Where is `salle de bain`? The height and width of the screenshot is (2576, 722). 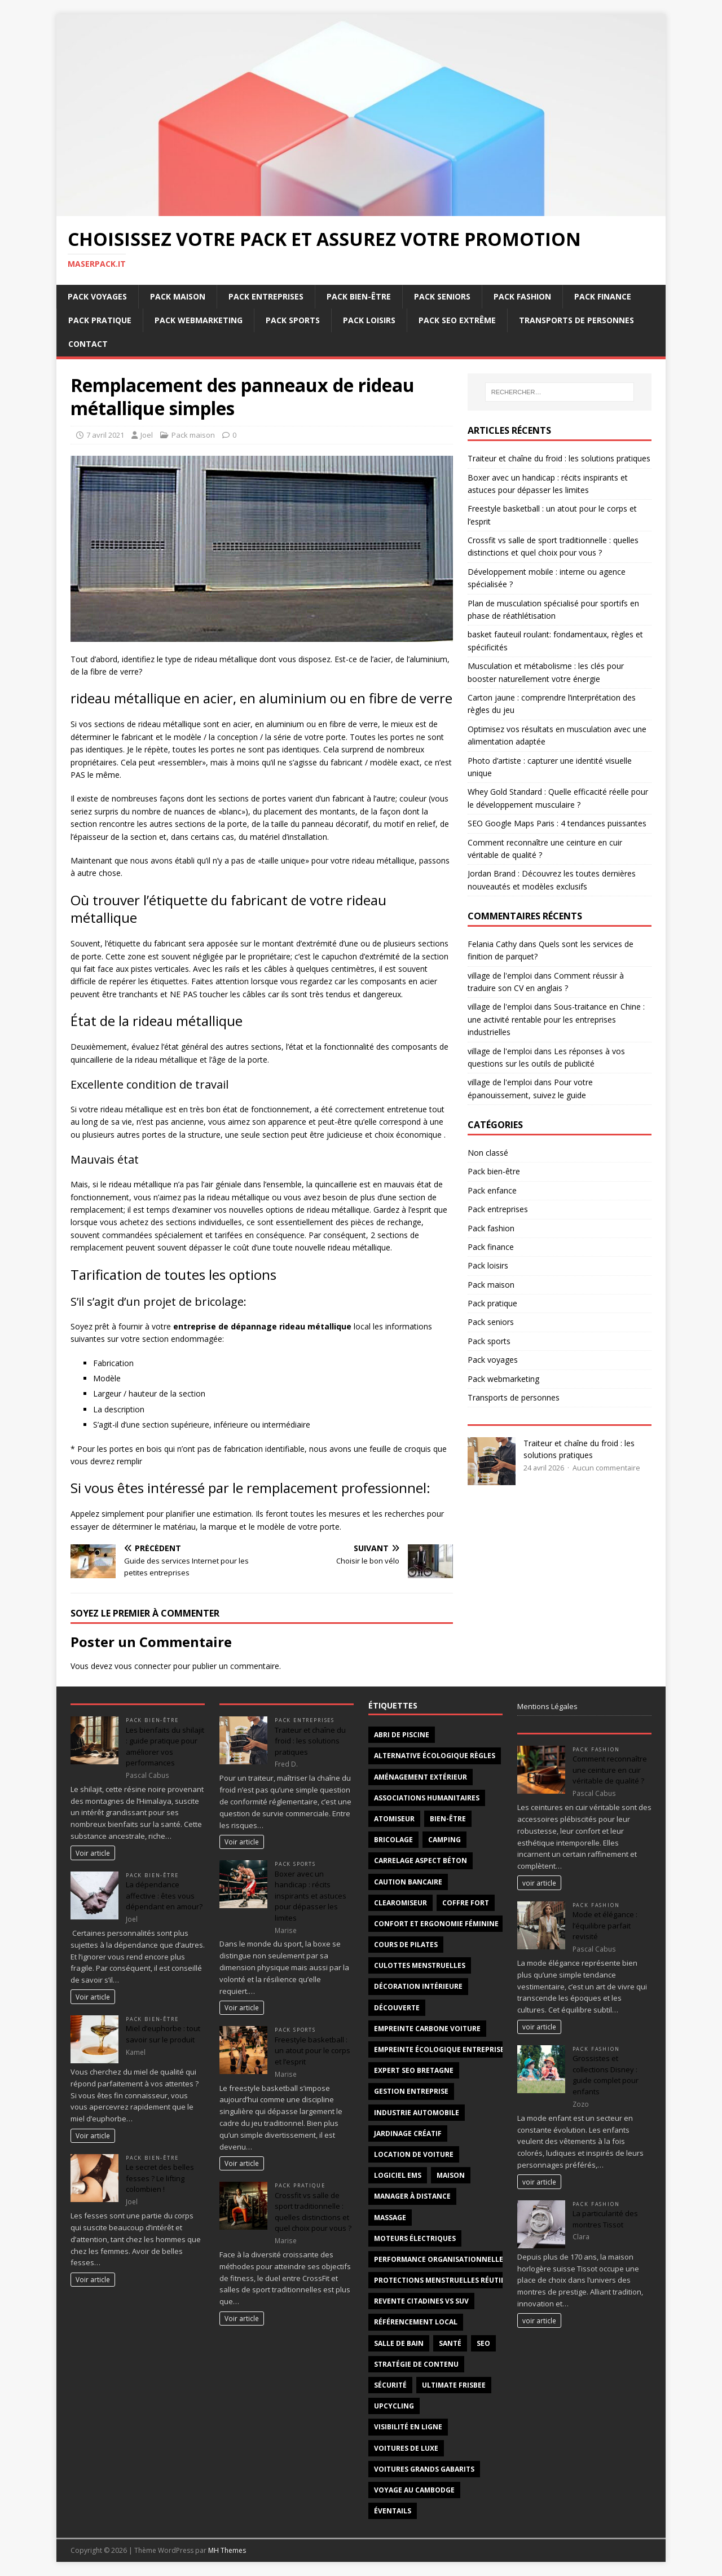
salle de bain is located at coordinates (399, 2343).